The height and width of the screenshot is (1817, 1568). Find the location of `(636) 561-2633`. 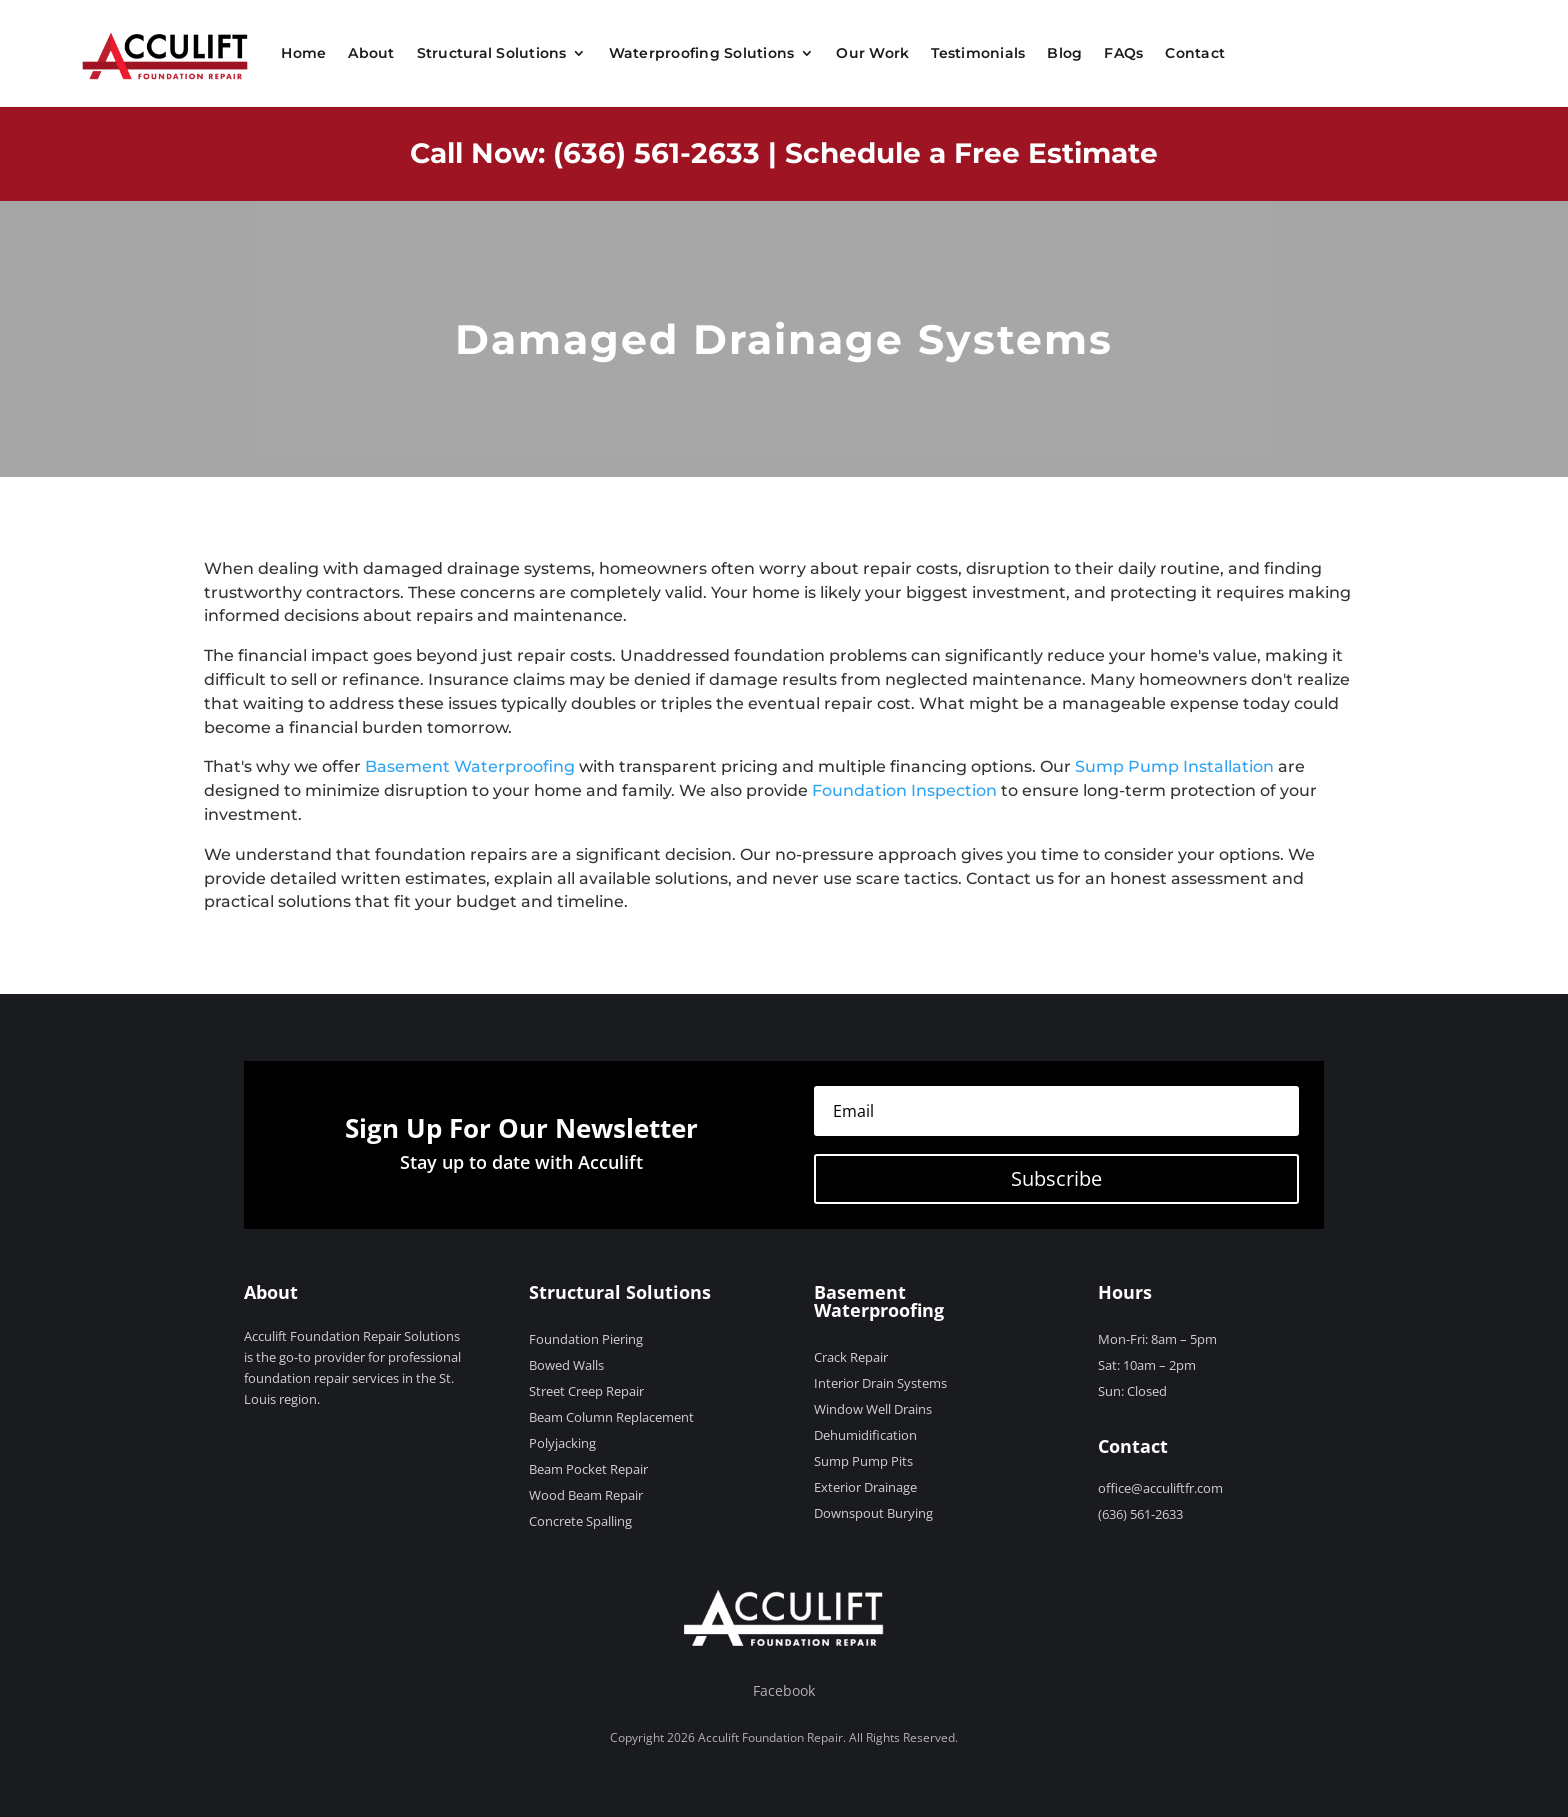

(636) 561-2633 is located at coordinates (1140, 1514).